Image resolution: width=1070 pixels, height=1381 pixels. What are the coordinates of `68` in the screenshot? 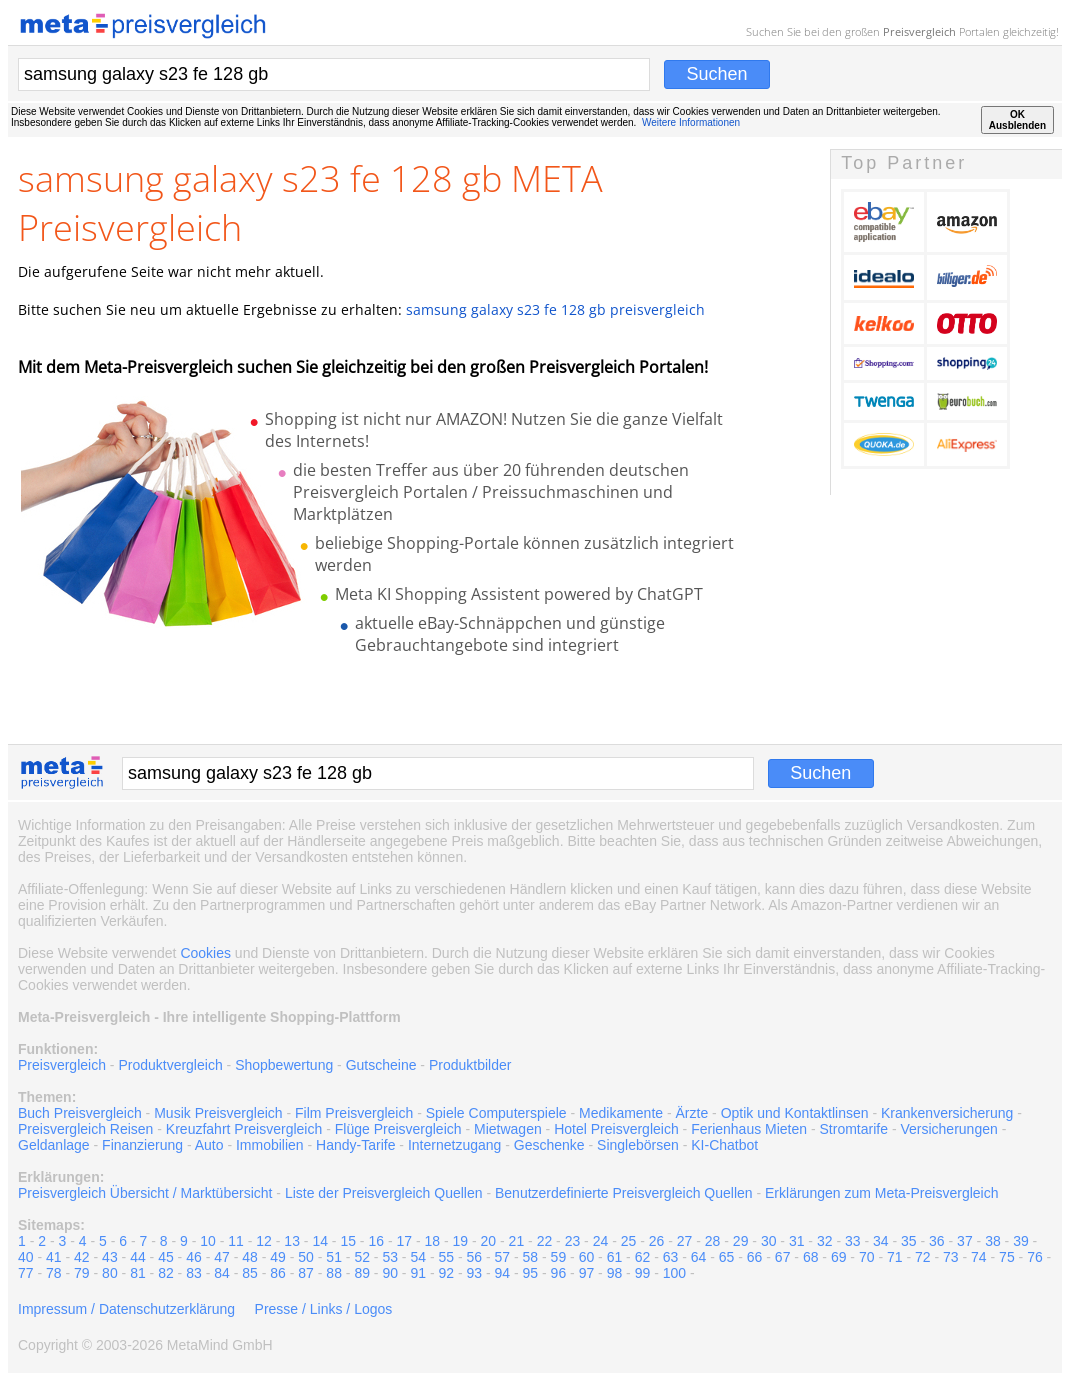 It's located at (811, 1257).